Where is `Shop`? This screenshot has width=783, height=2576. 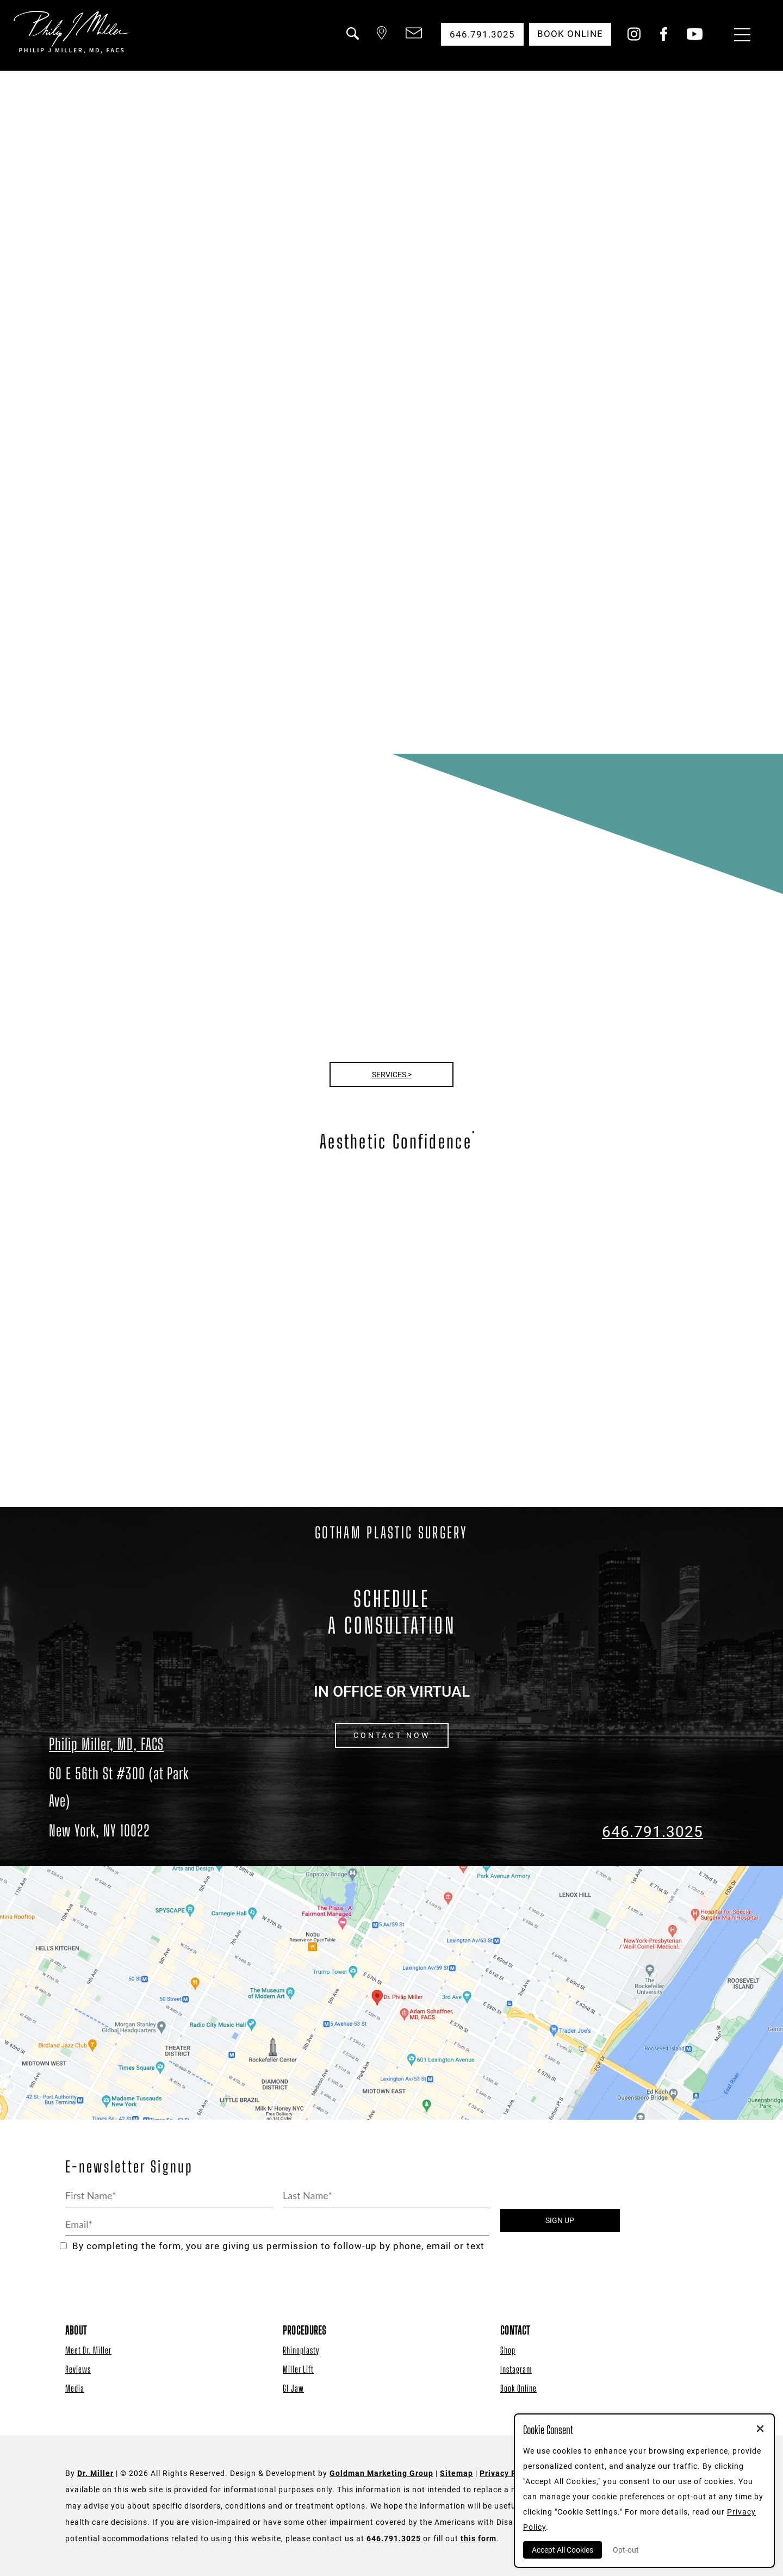
Shop is located at coordinates (507, 2350).